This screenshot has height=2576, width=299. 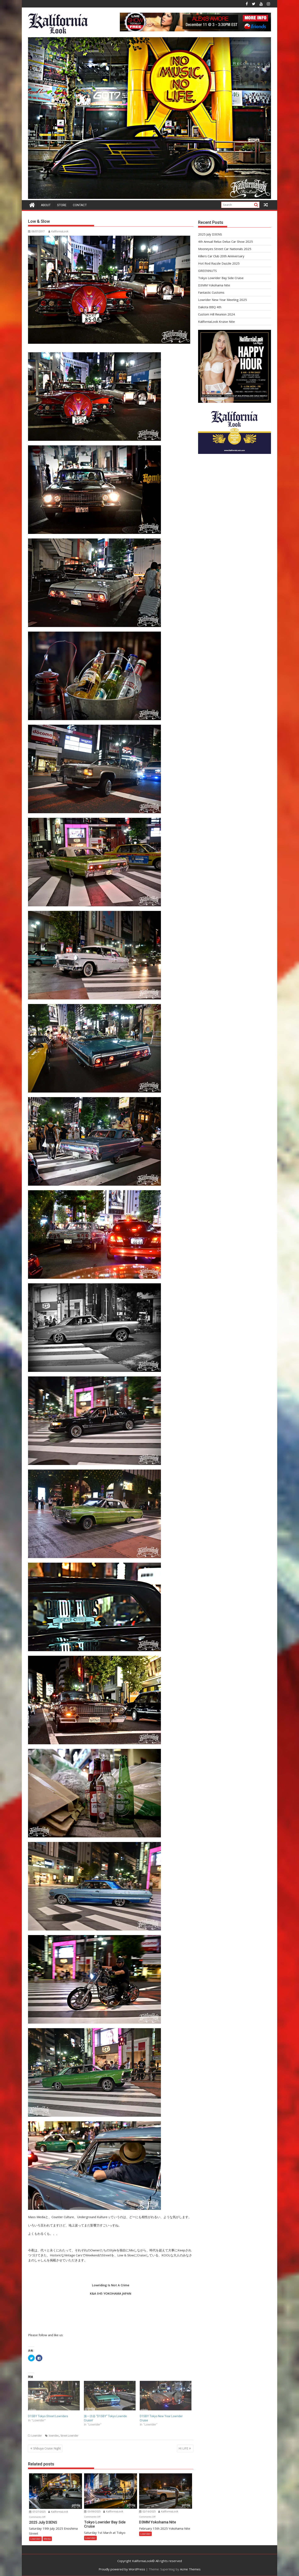 What do you see at coordinates (46, 205) in the screenshot?
I see `About` at bounding box center [46, 205].